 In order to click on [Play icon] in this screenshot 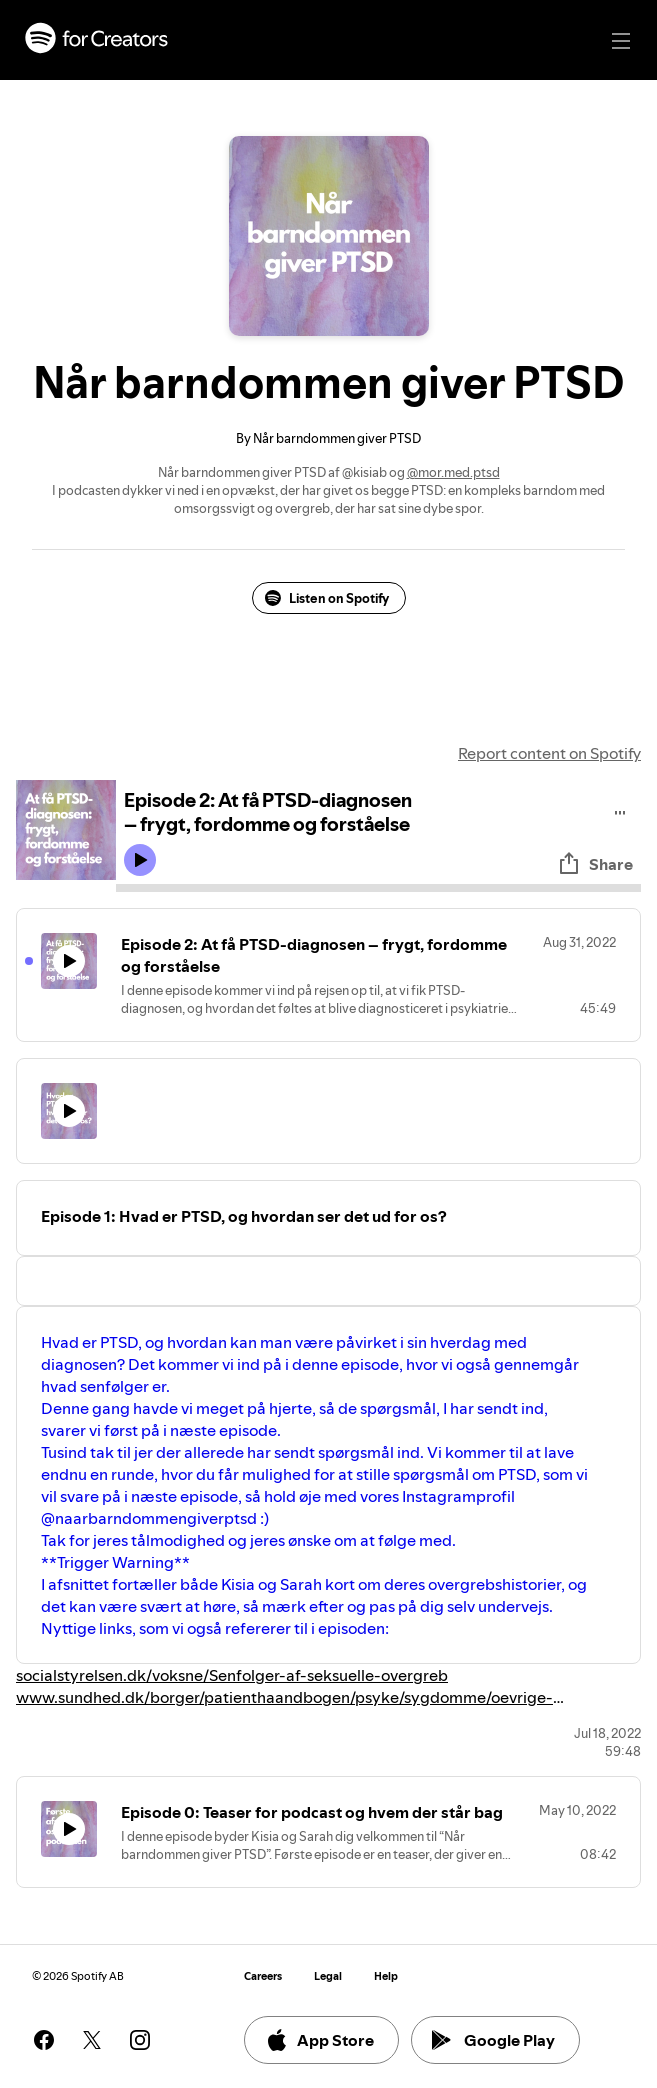, I will do `click(140, 860)`.